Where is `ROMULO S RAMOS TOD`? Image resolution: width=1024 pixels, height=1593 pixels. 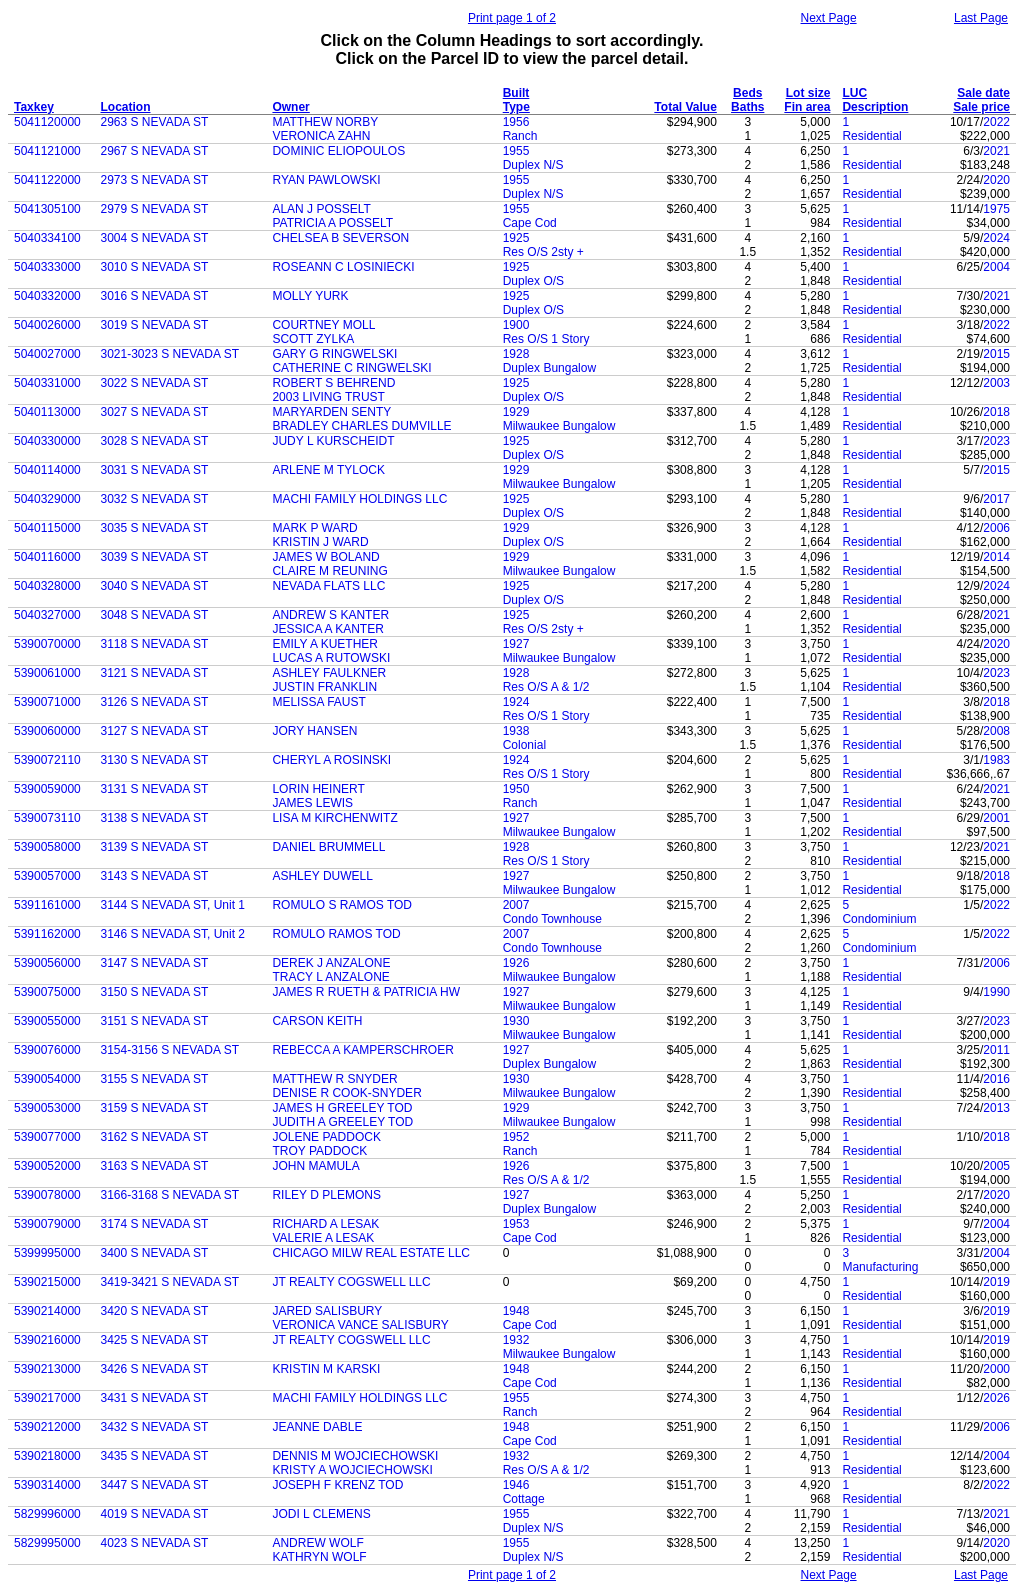 ROMULO S RAMOS TOD is located at coordinates (342, 905).